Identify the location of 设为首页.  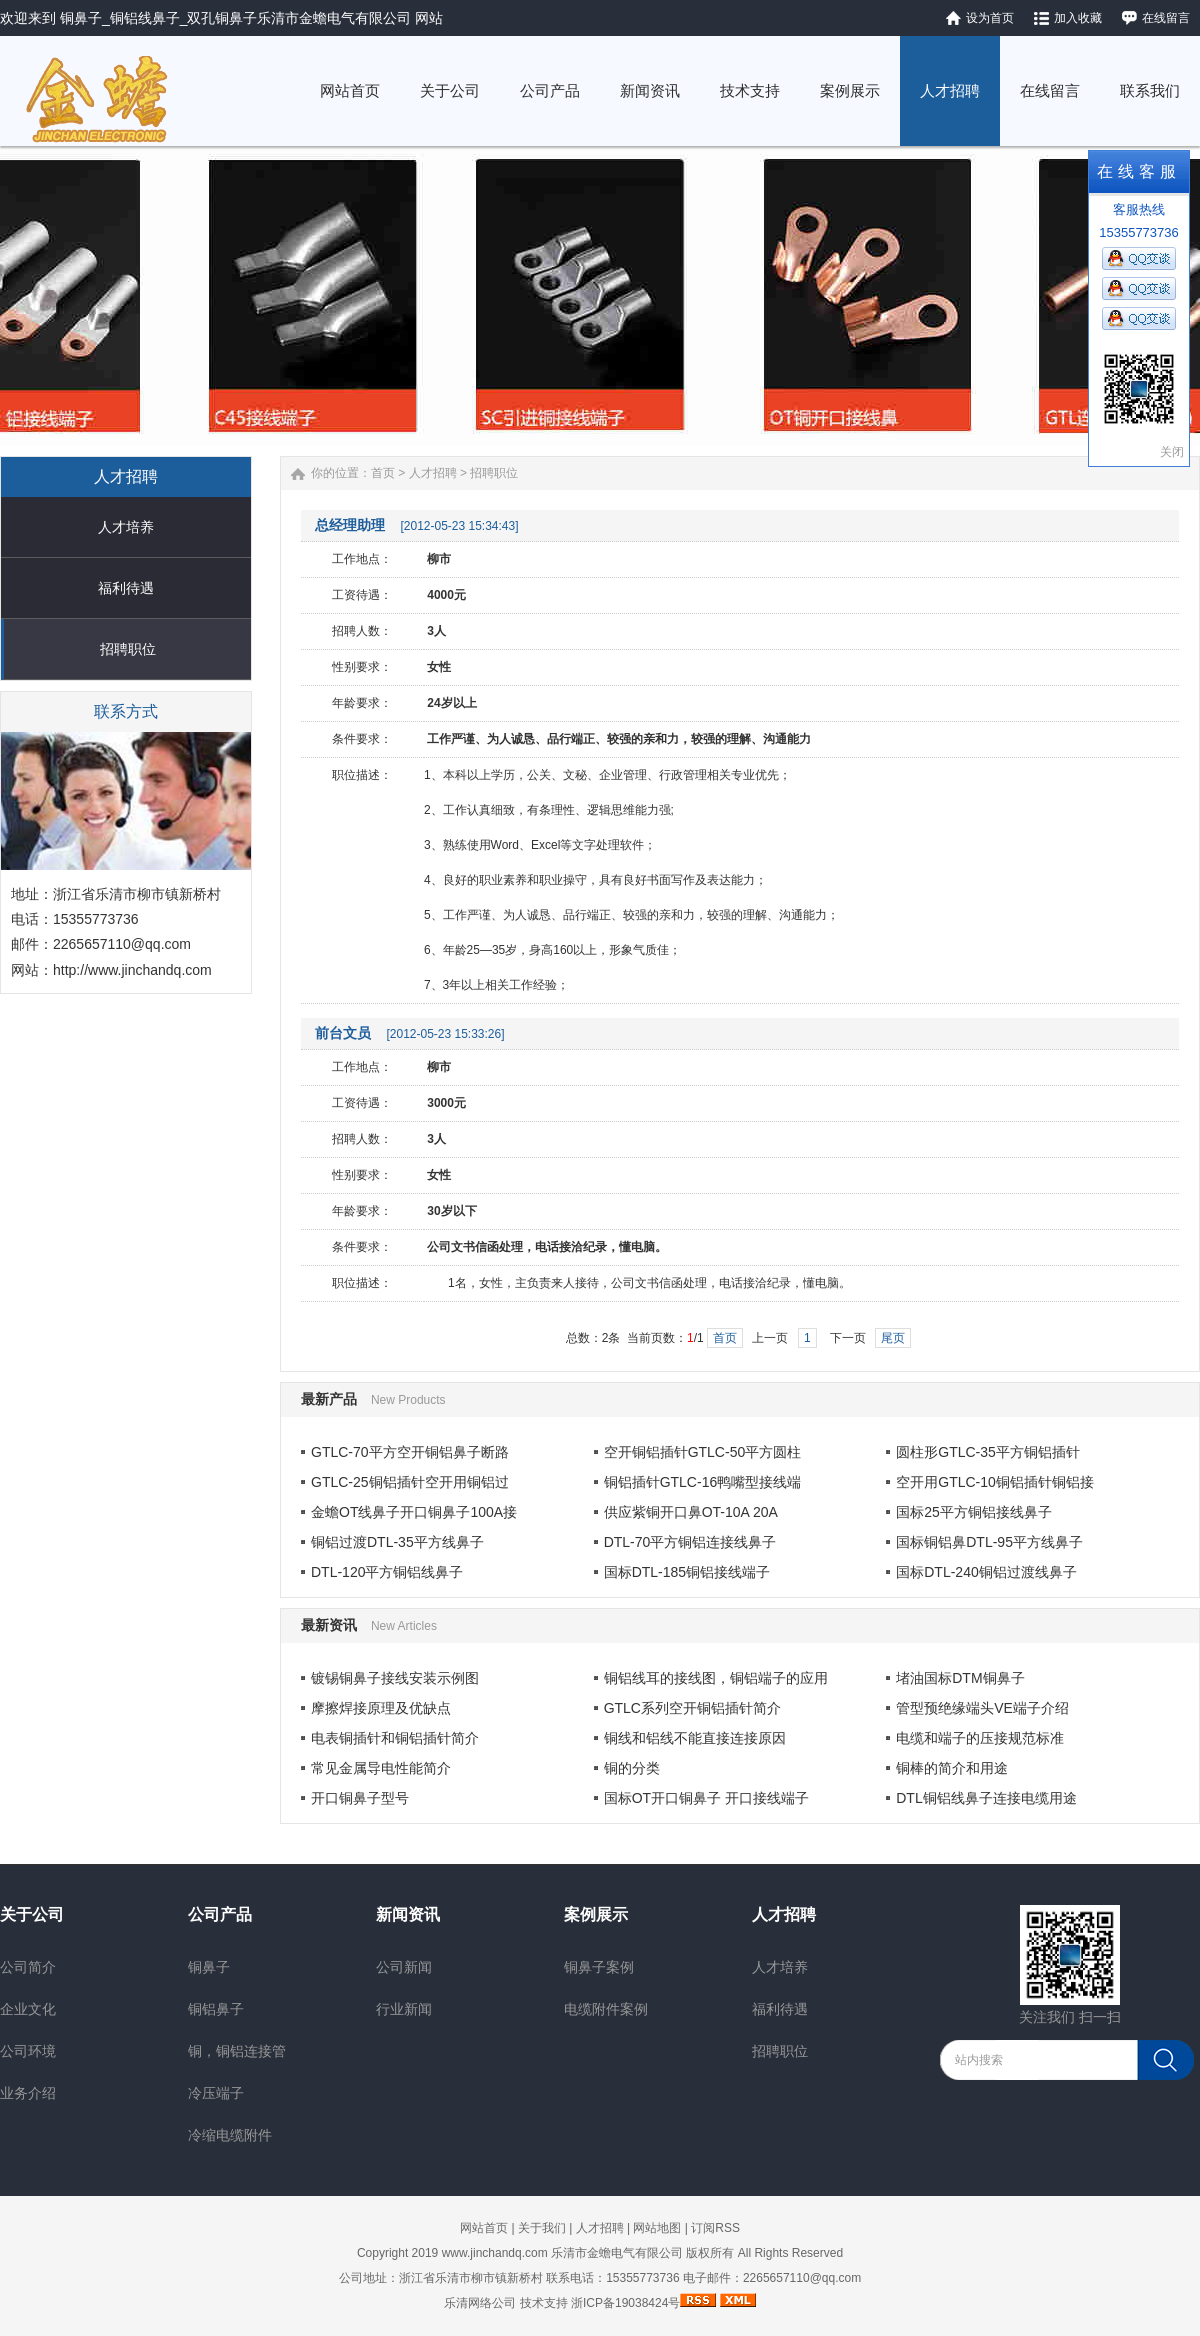
(990, 18).